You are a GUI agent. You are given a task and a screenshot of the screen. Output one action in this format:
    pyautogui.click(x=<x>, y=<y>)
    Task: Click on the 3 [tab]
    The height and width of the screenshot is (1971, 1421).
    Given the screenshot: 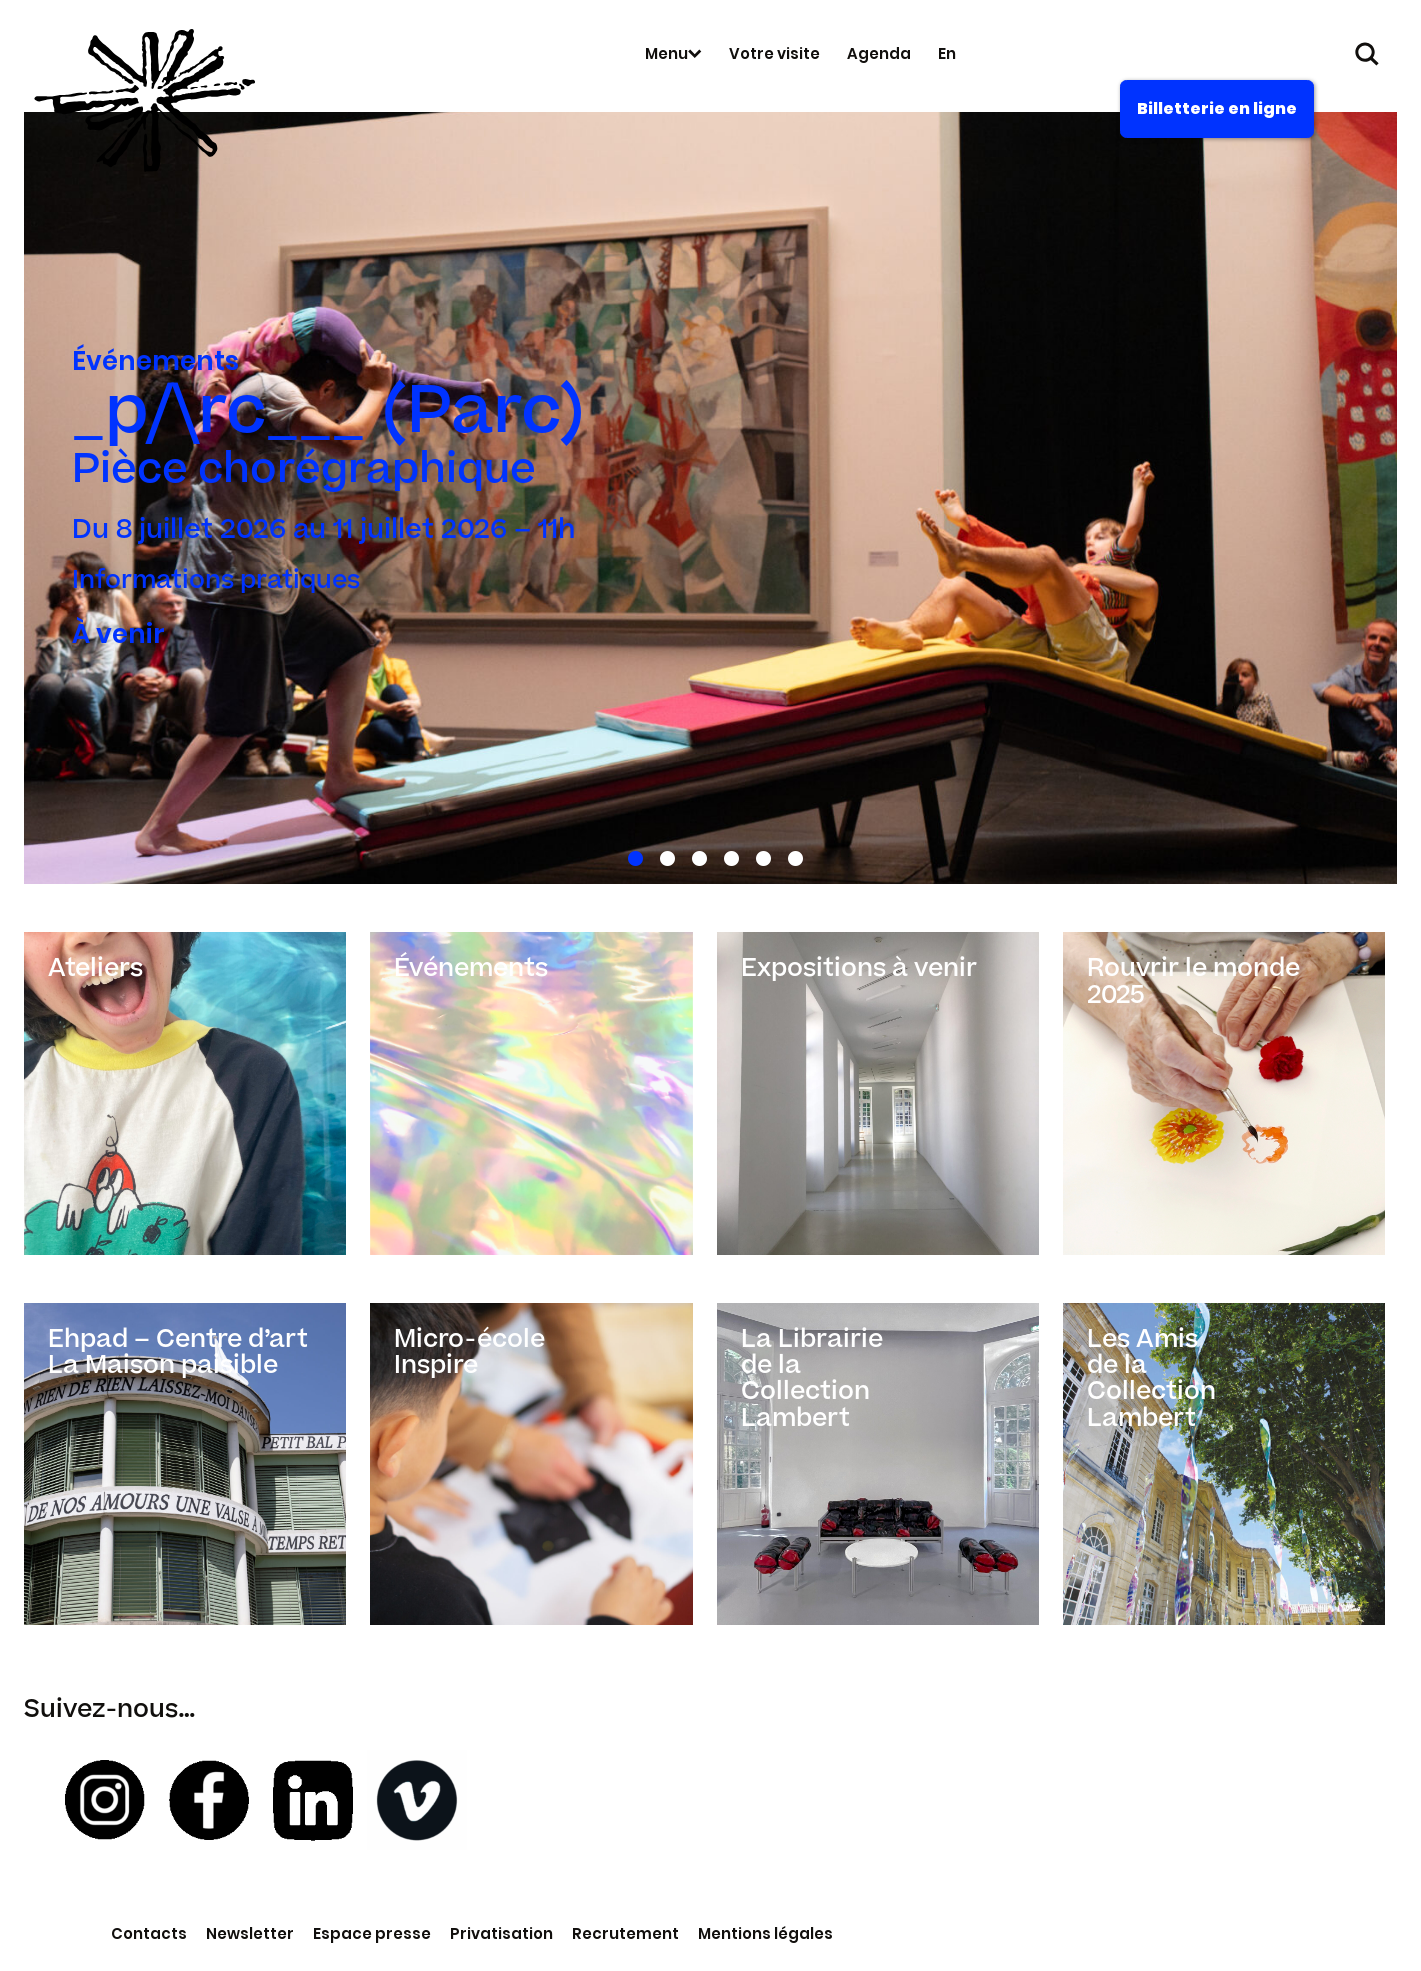 What is the action you would take?
    pyautogui.click(x=695, y=854)
    